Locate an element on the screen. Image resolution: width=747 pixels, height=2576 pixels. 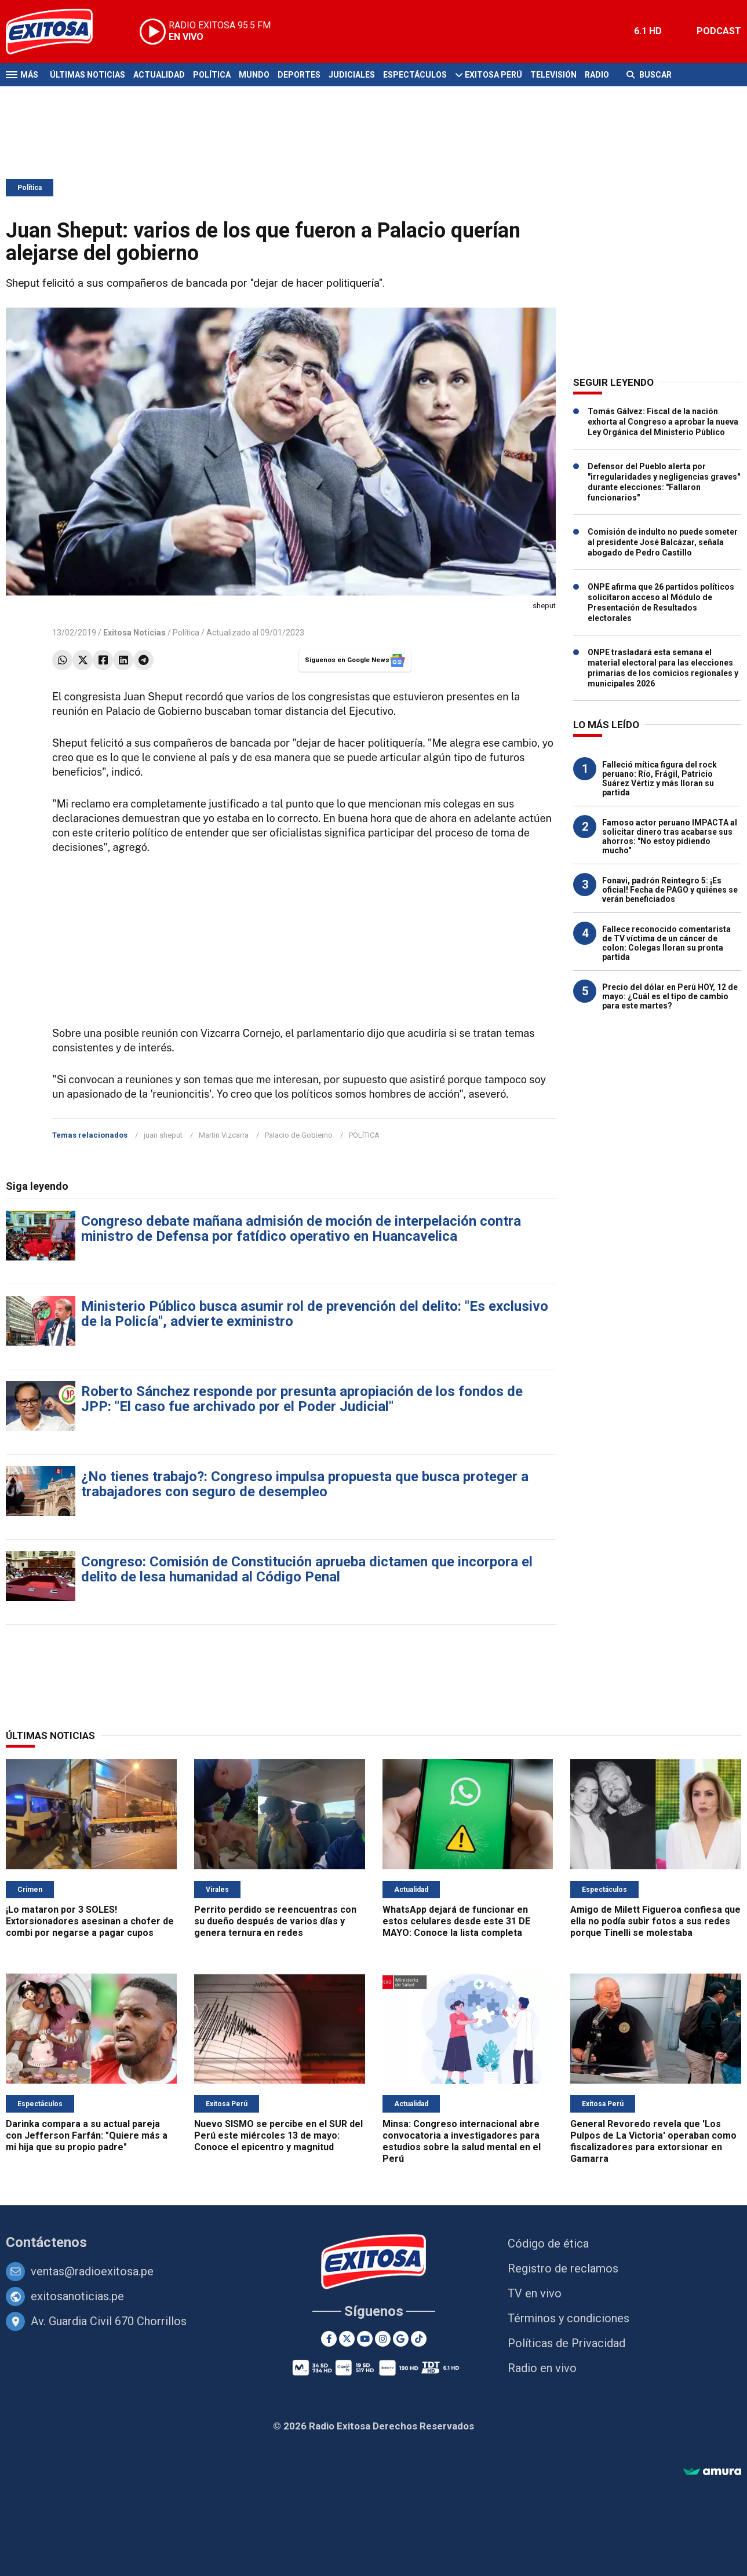
Deportes is located at coordinates (299, 74).